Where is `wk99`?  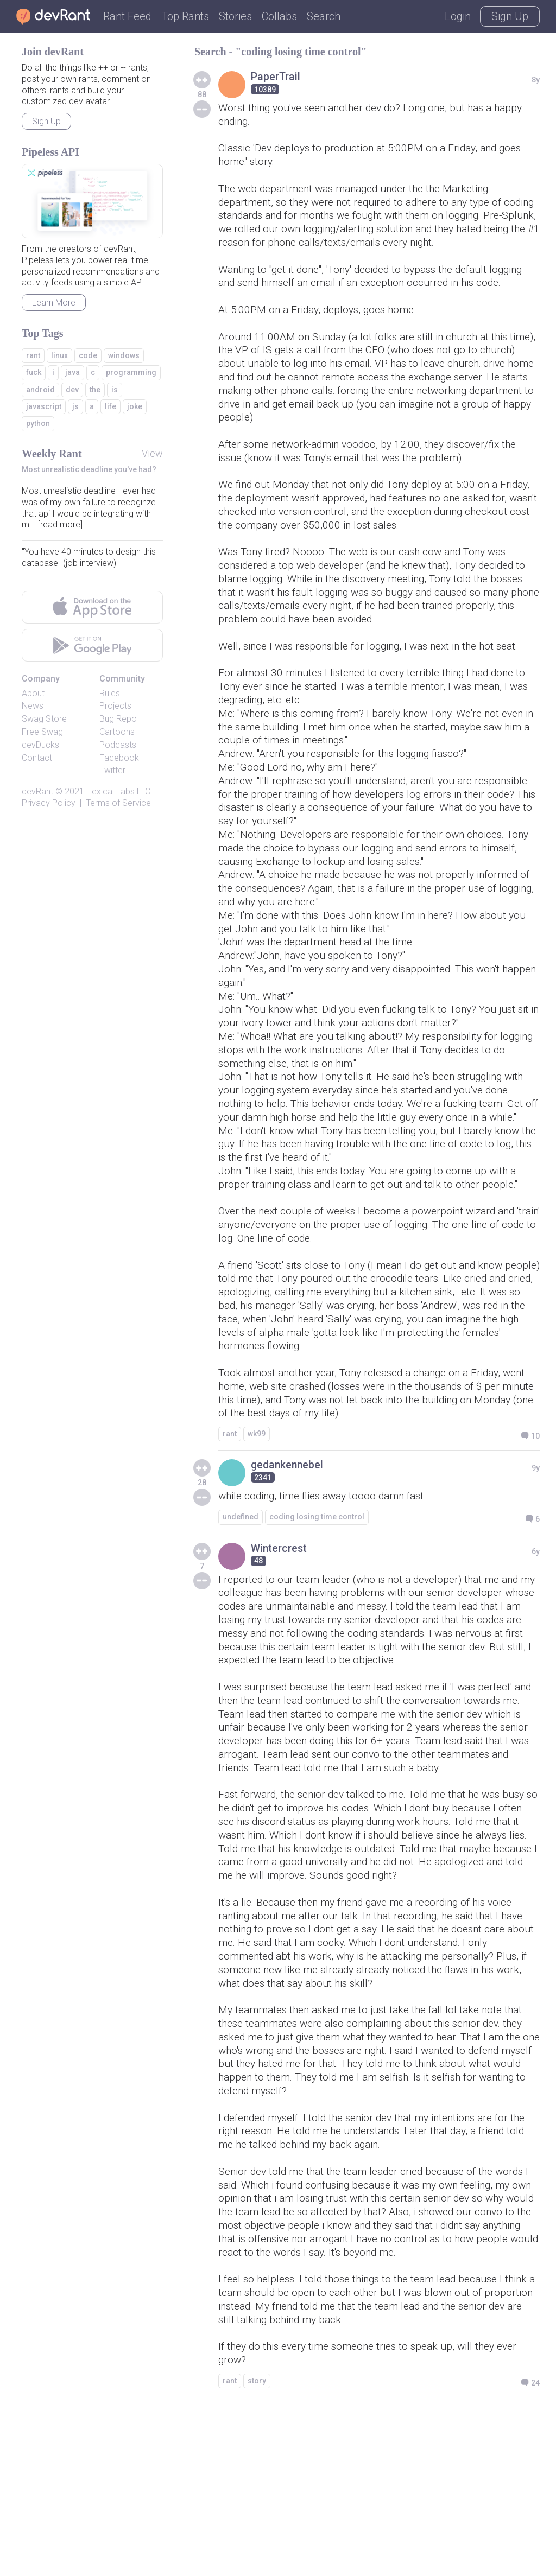
wk99 is located at coordinates (257, 1526).